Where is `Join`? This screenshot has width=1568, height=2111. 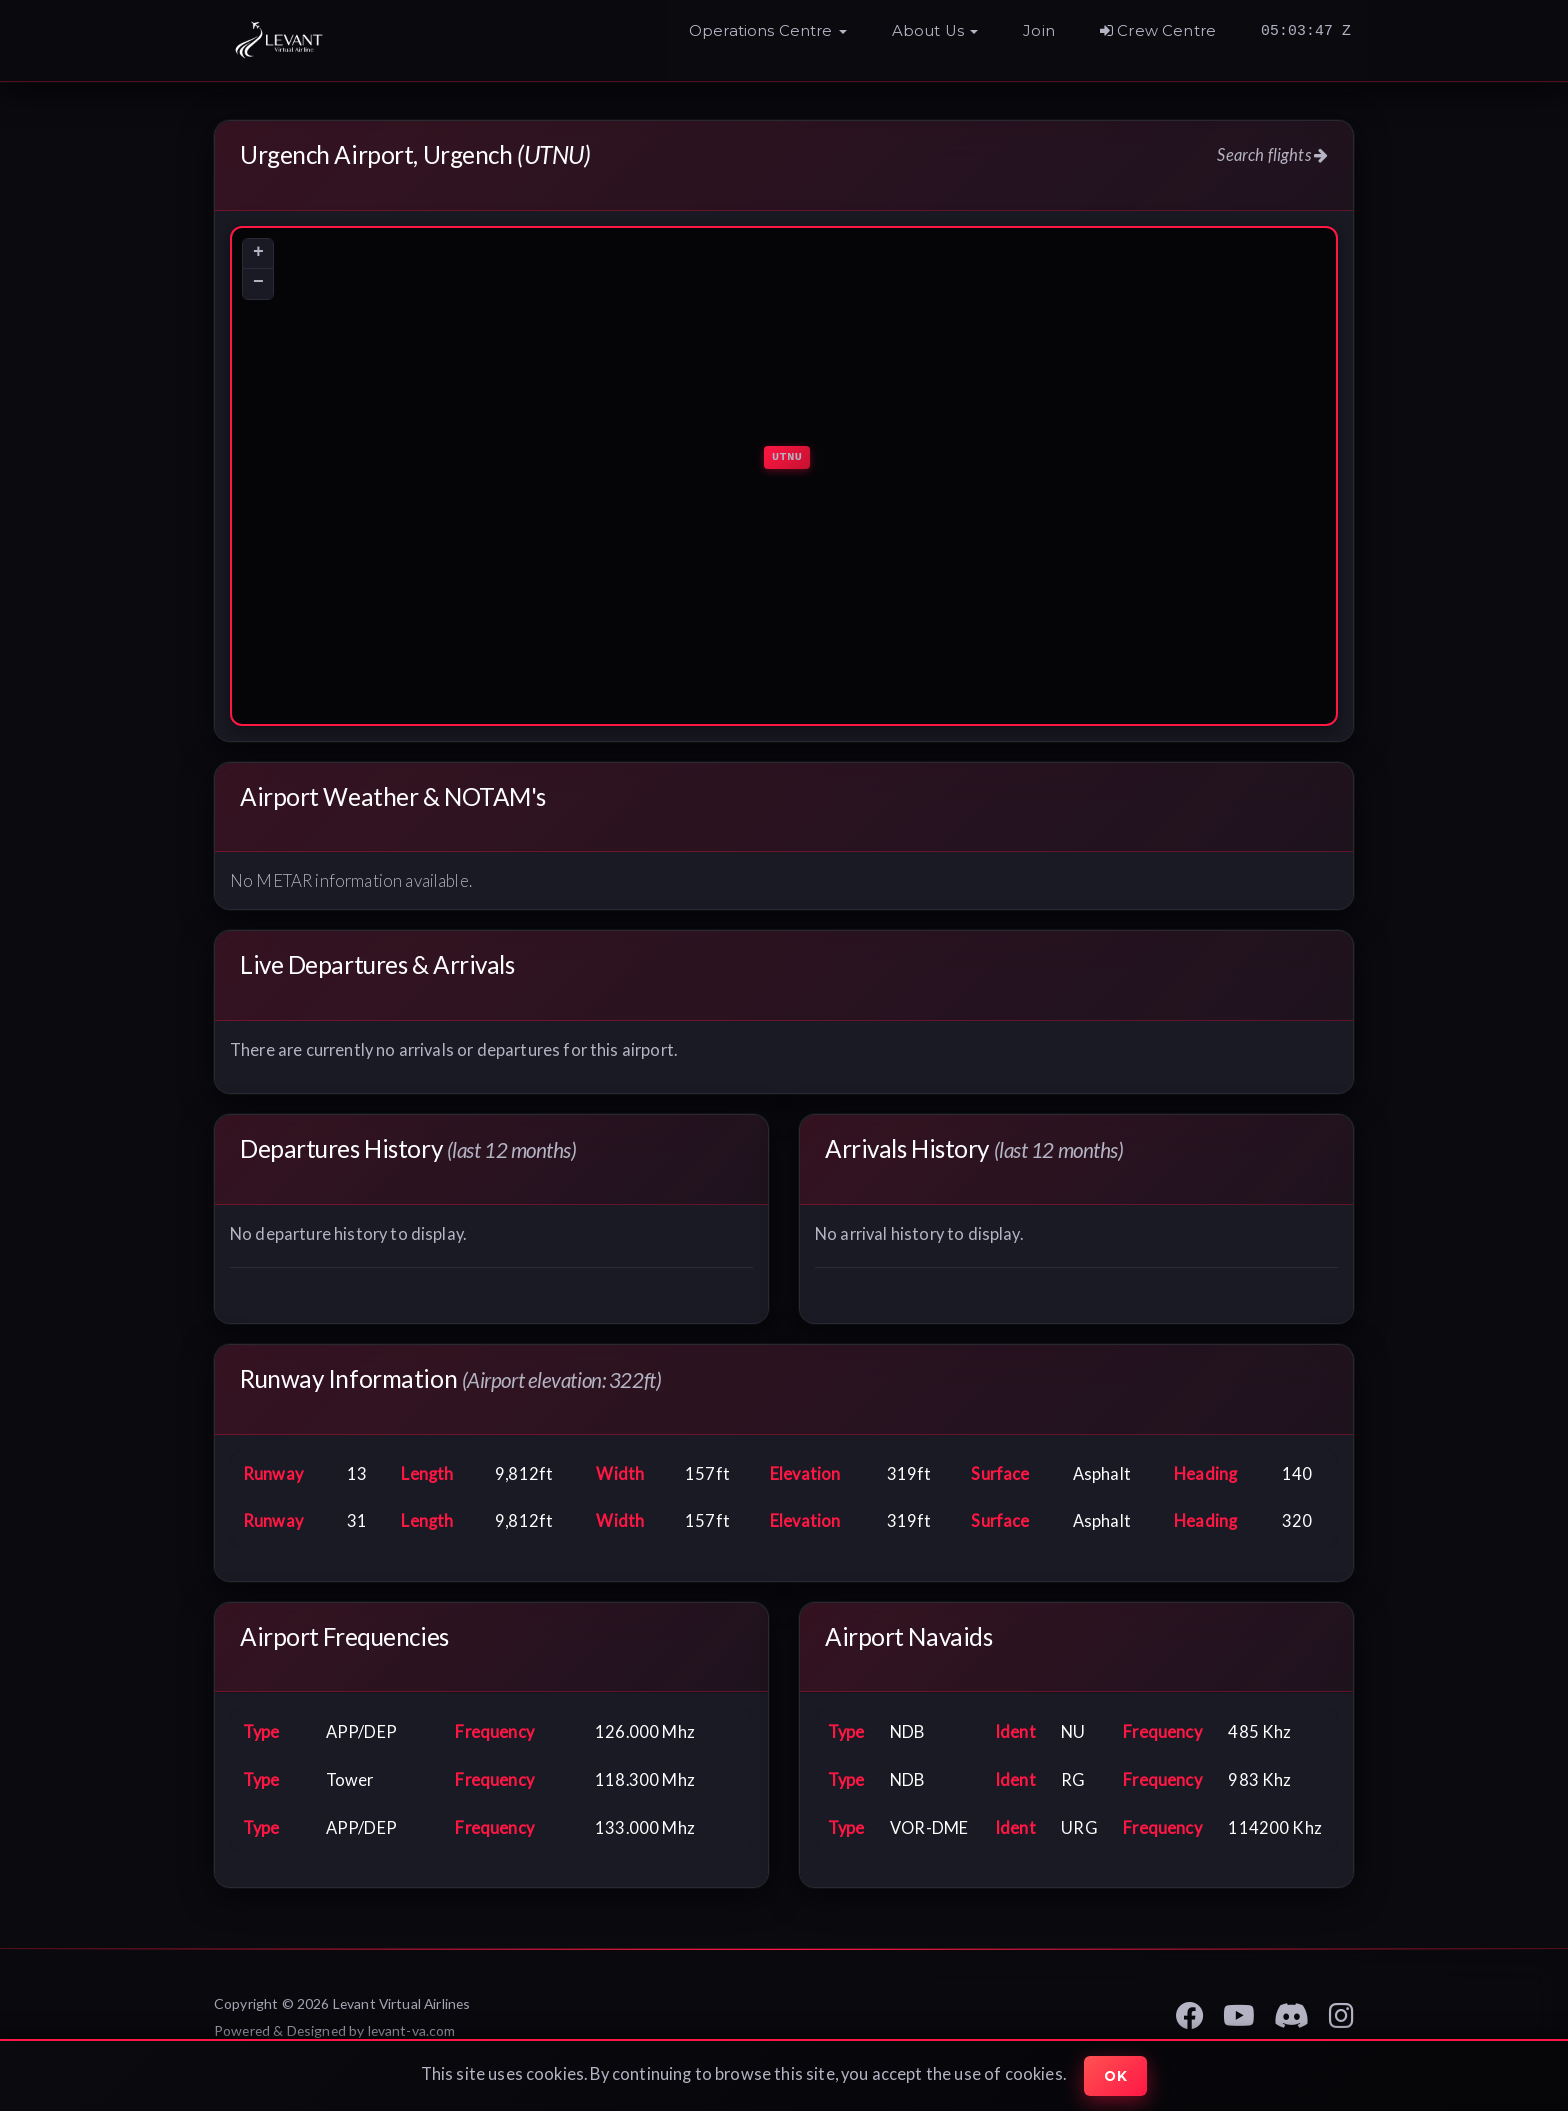 Join is located at coordinates (1039, 31).